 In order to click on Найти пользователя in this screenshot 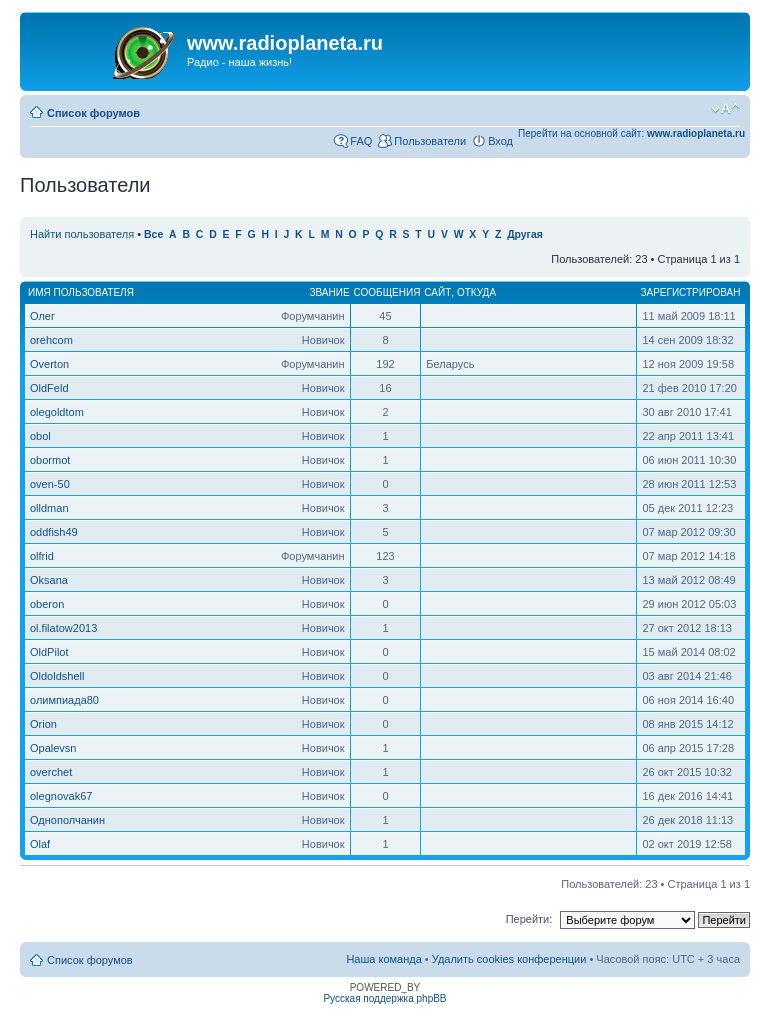, I will do `click(82, 234)`.